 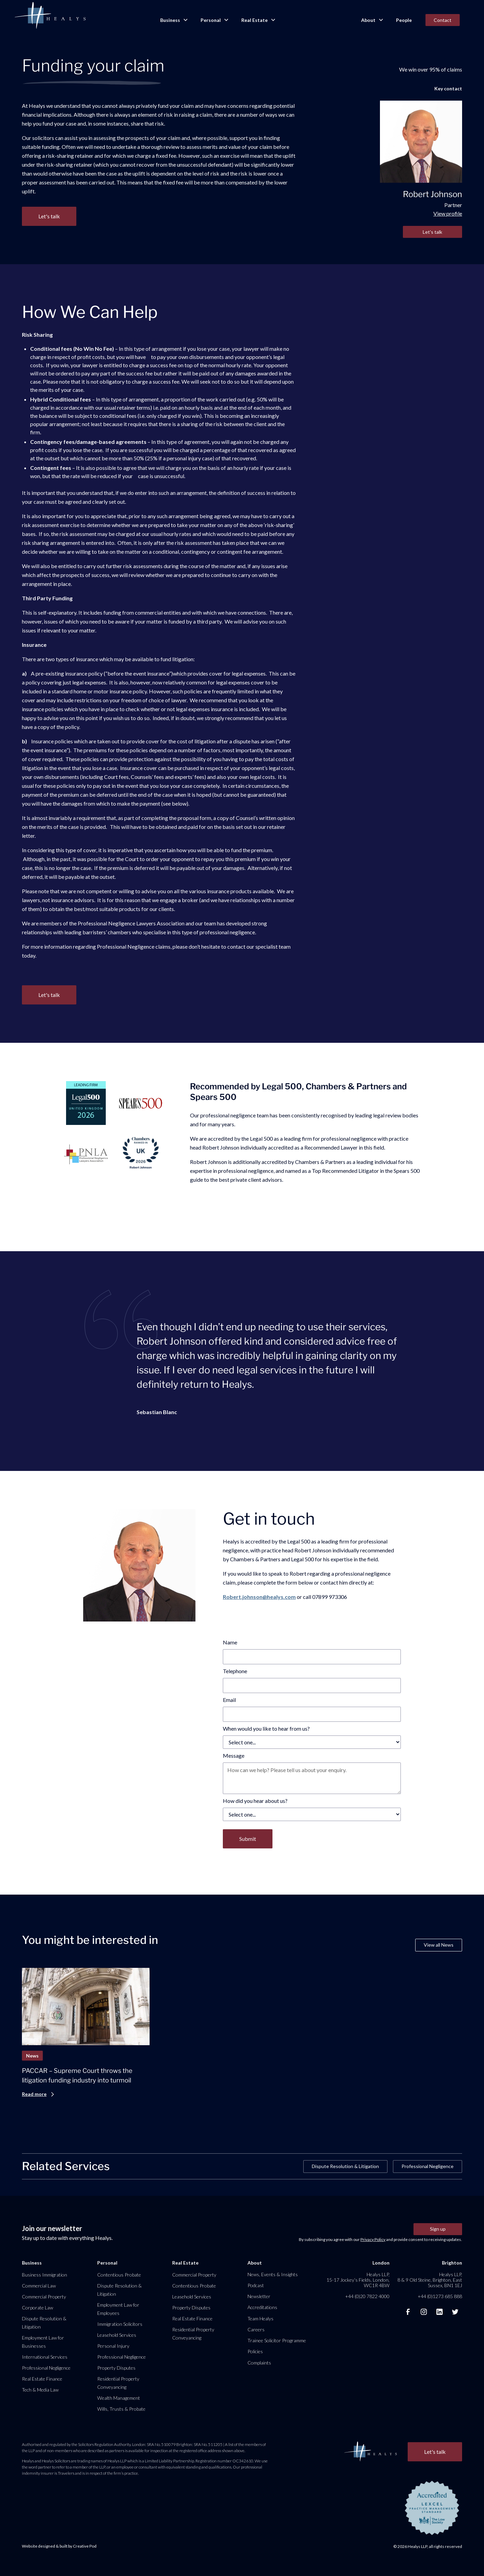 I want to click on Telephone, so click(x=235, y=1671).